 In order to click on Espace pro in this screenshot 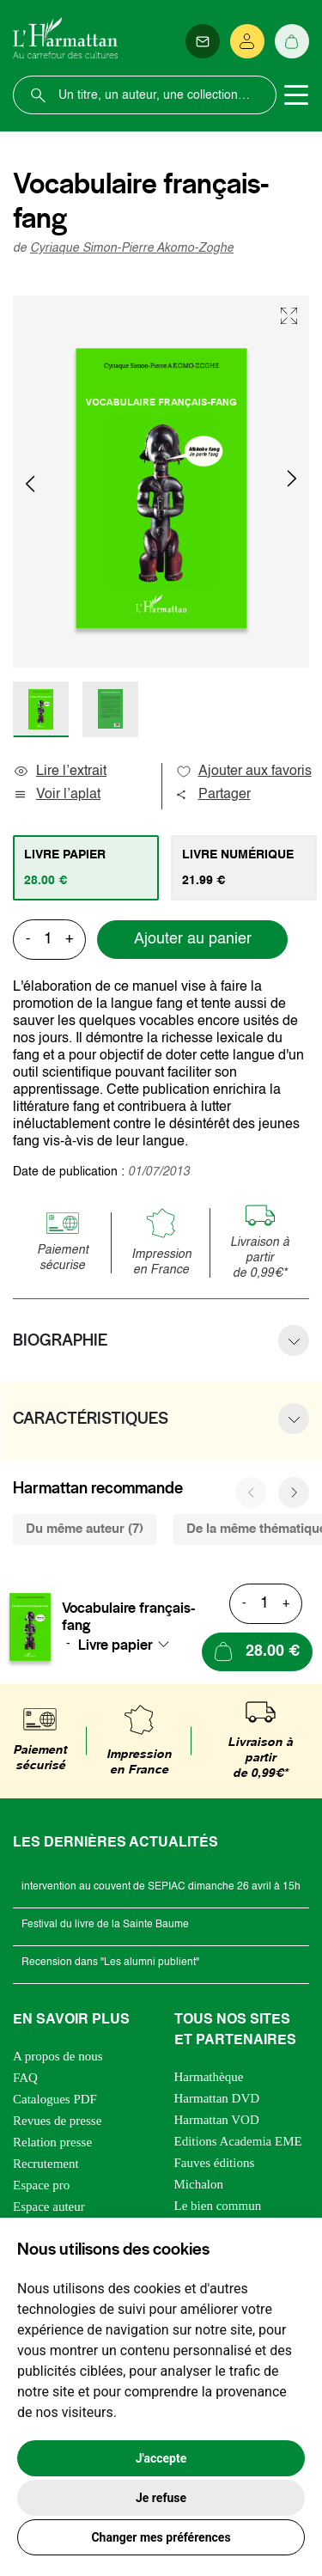, I will do `click(41, 2185)`.